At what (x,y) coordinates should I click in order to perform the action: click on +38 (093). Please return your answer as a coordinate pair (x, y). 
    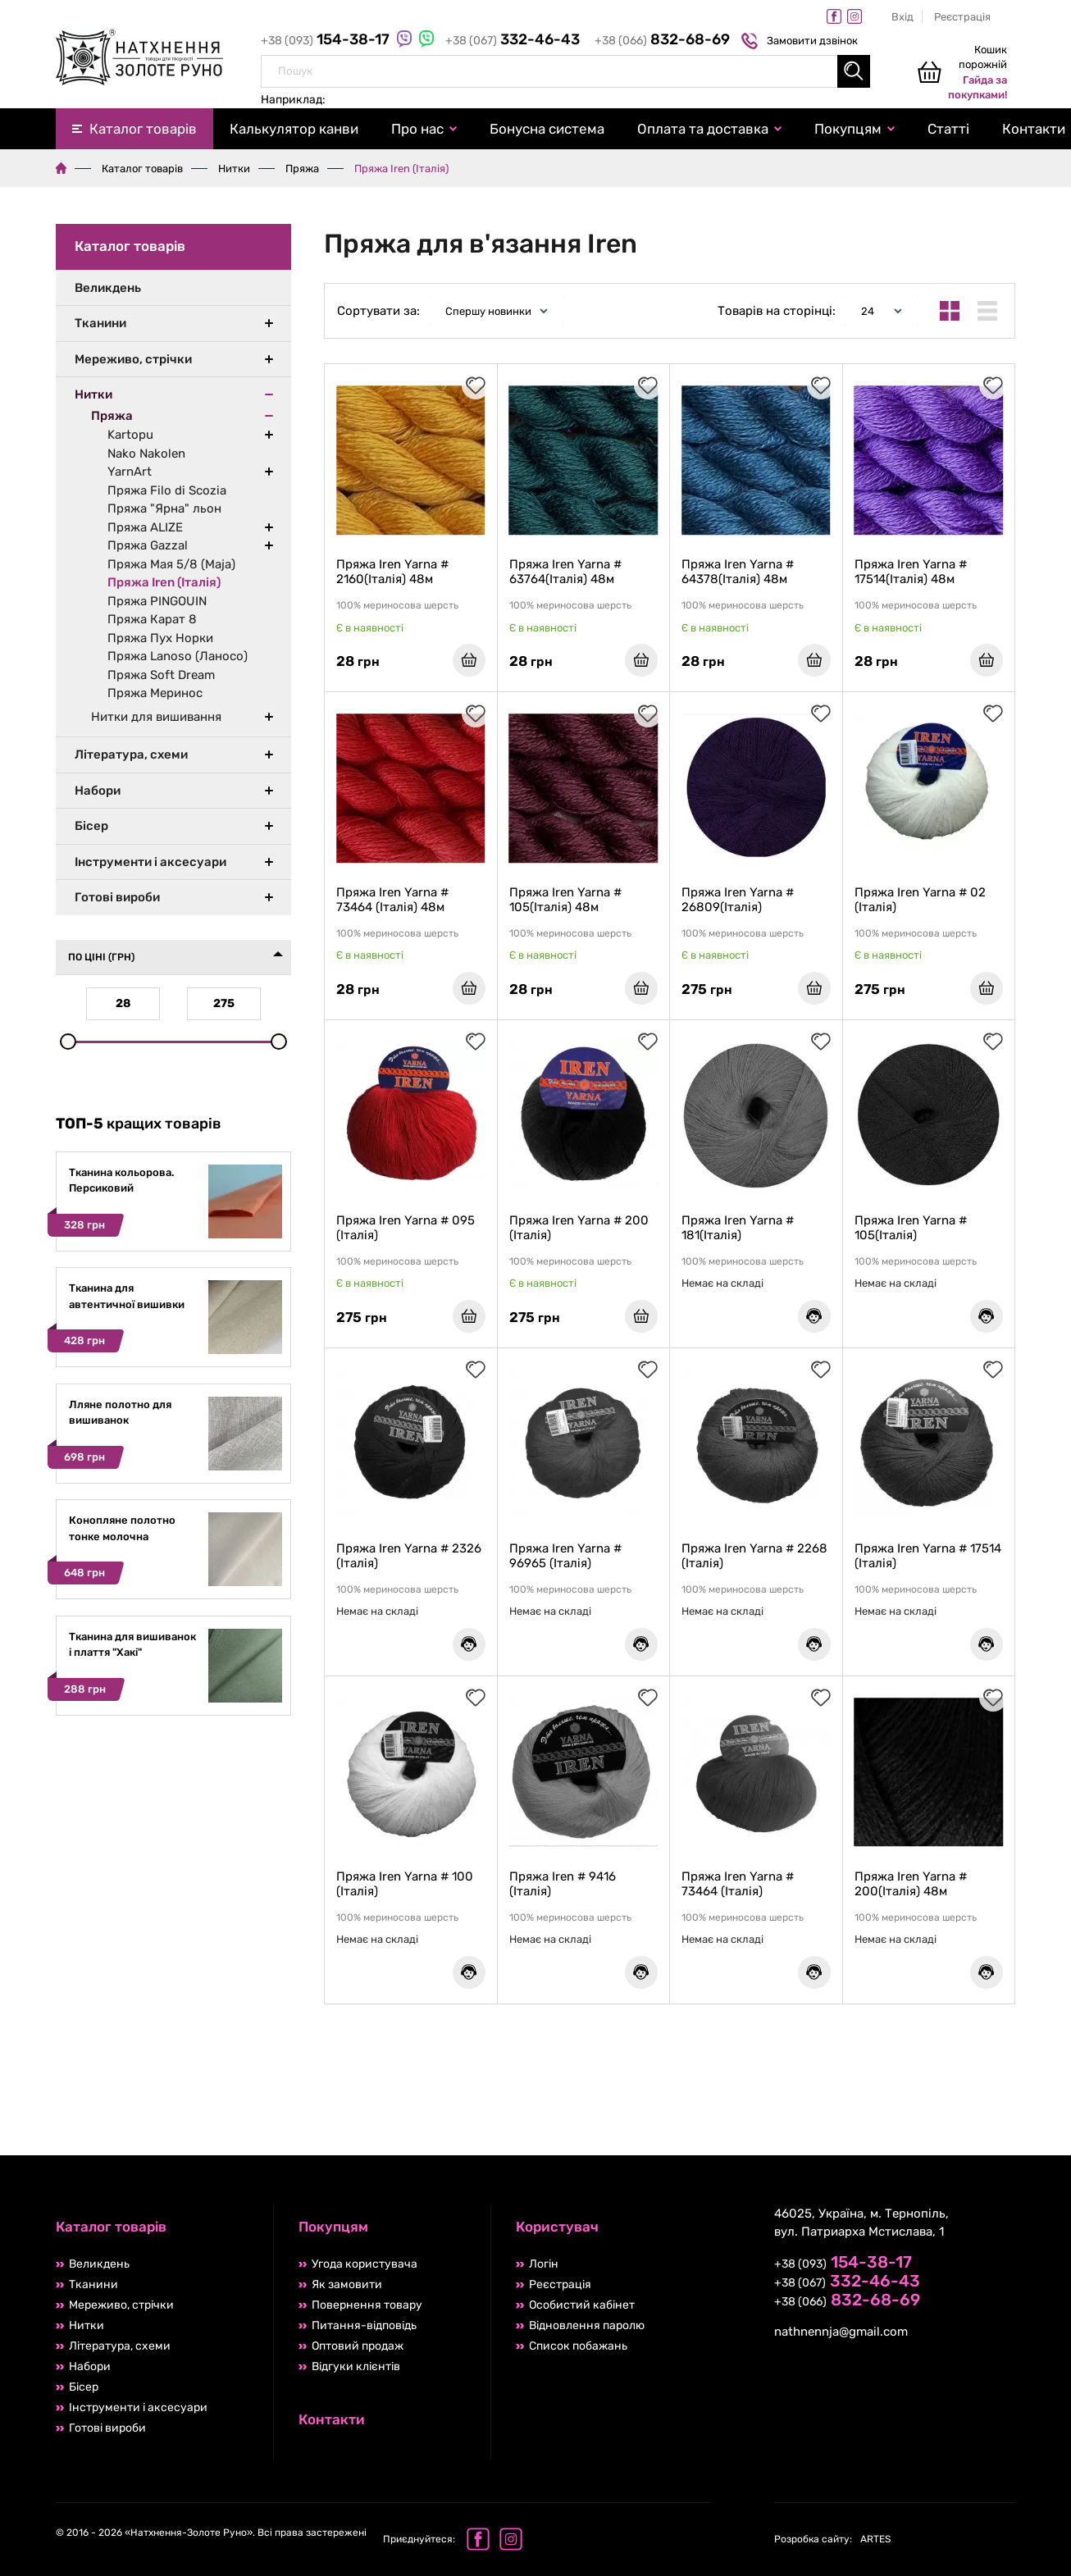
    Looking at the image, I should click on (327, 41).